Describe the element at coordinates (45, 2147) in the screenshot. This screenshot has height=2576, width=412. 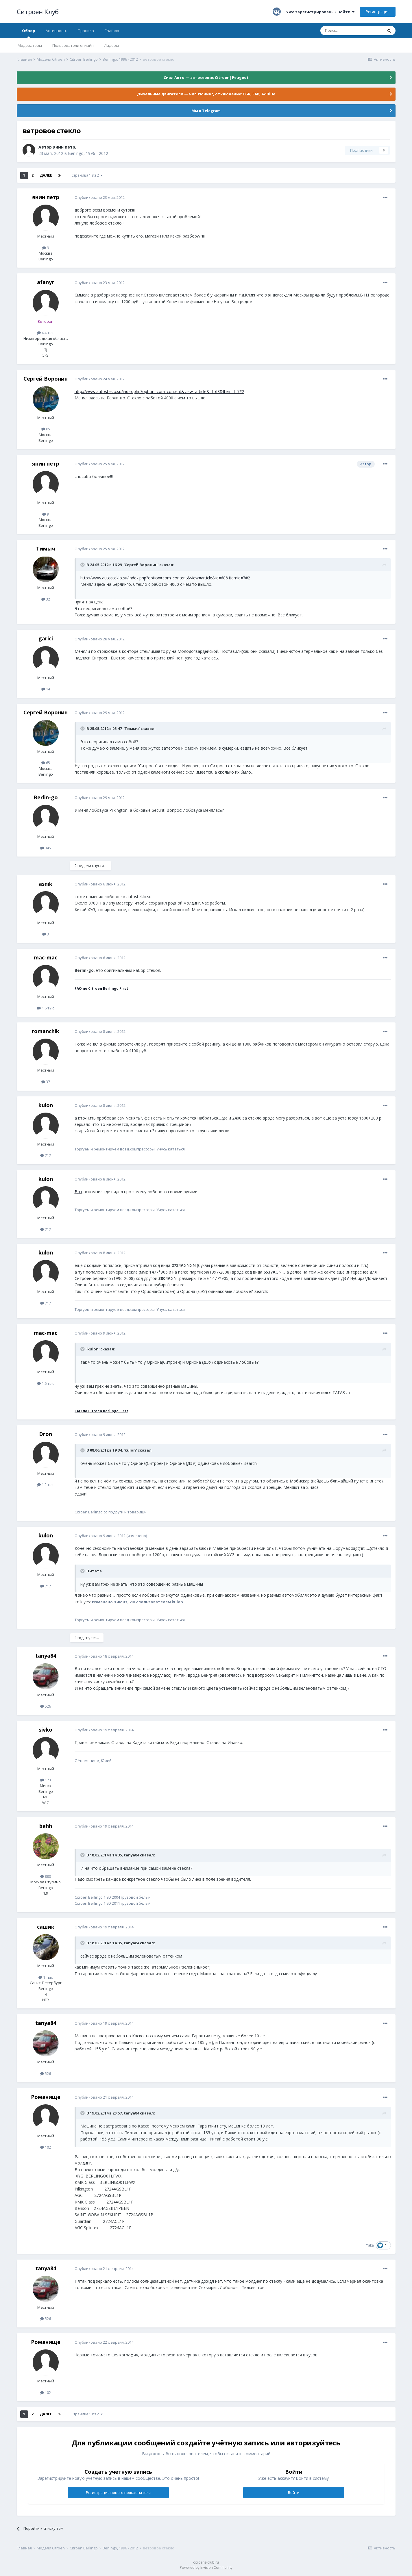
I see `102` at that location.